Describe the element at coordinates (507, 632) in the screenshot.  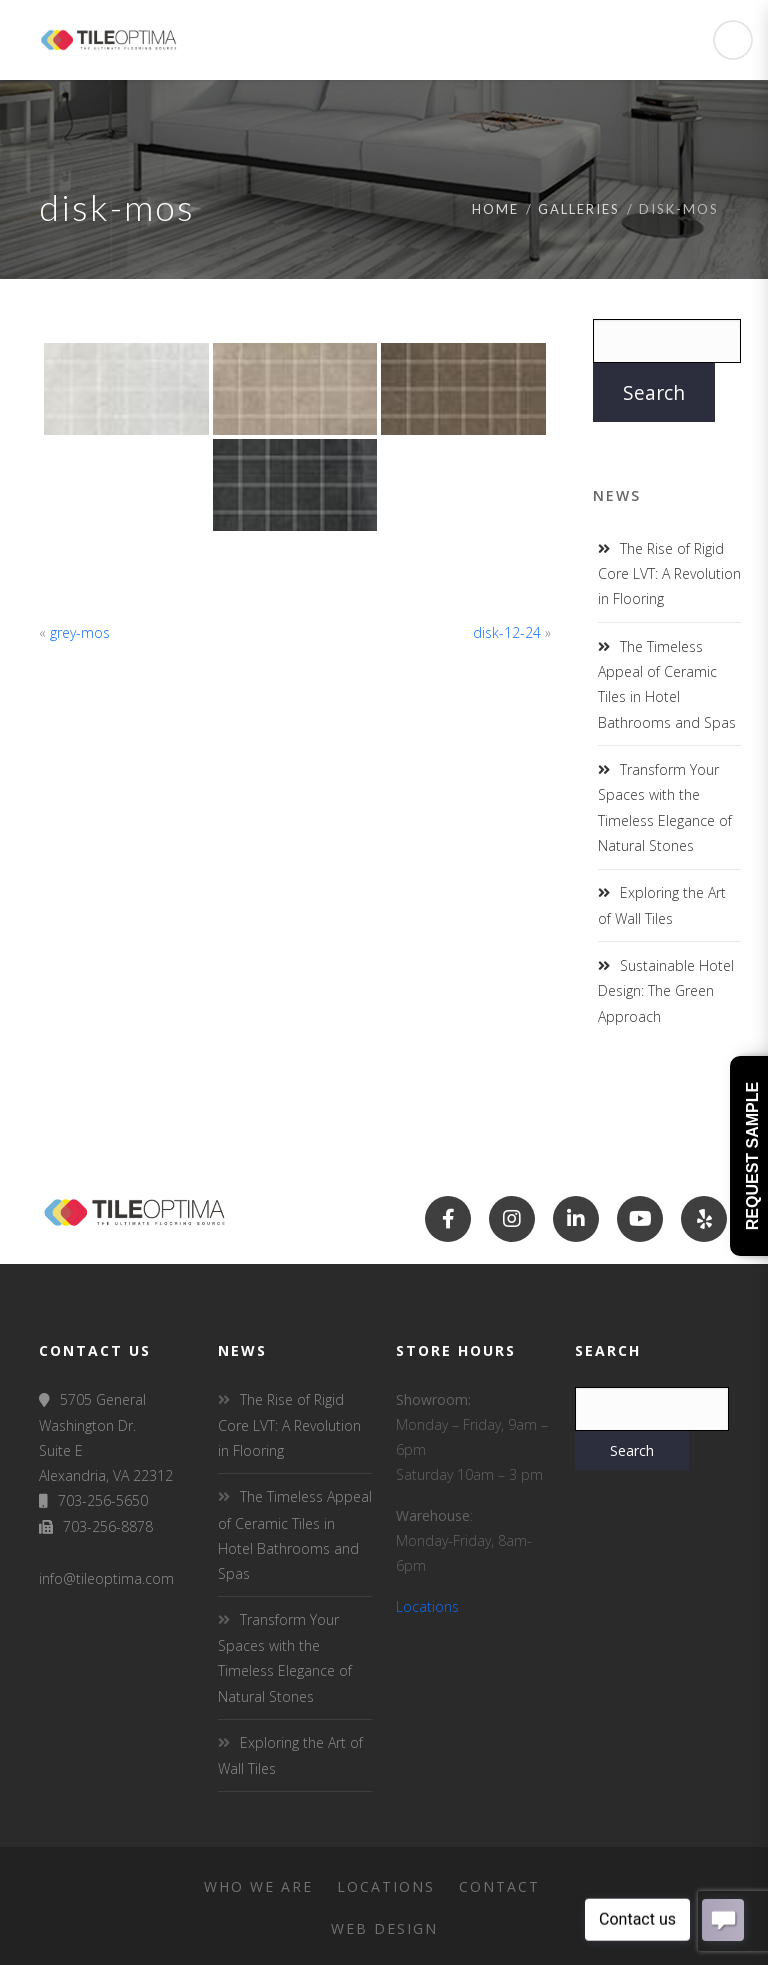
I see `disk-12-24` at that location.